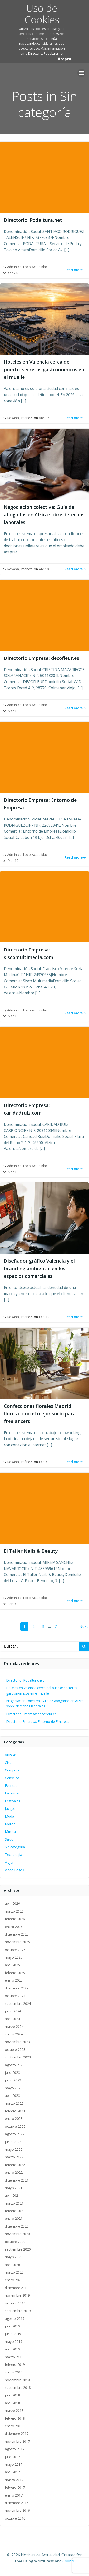  What do you see at coordinates (15, 2518) in the screenshot?
I see `octubre 2016` at bounding box center [15, 2518].